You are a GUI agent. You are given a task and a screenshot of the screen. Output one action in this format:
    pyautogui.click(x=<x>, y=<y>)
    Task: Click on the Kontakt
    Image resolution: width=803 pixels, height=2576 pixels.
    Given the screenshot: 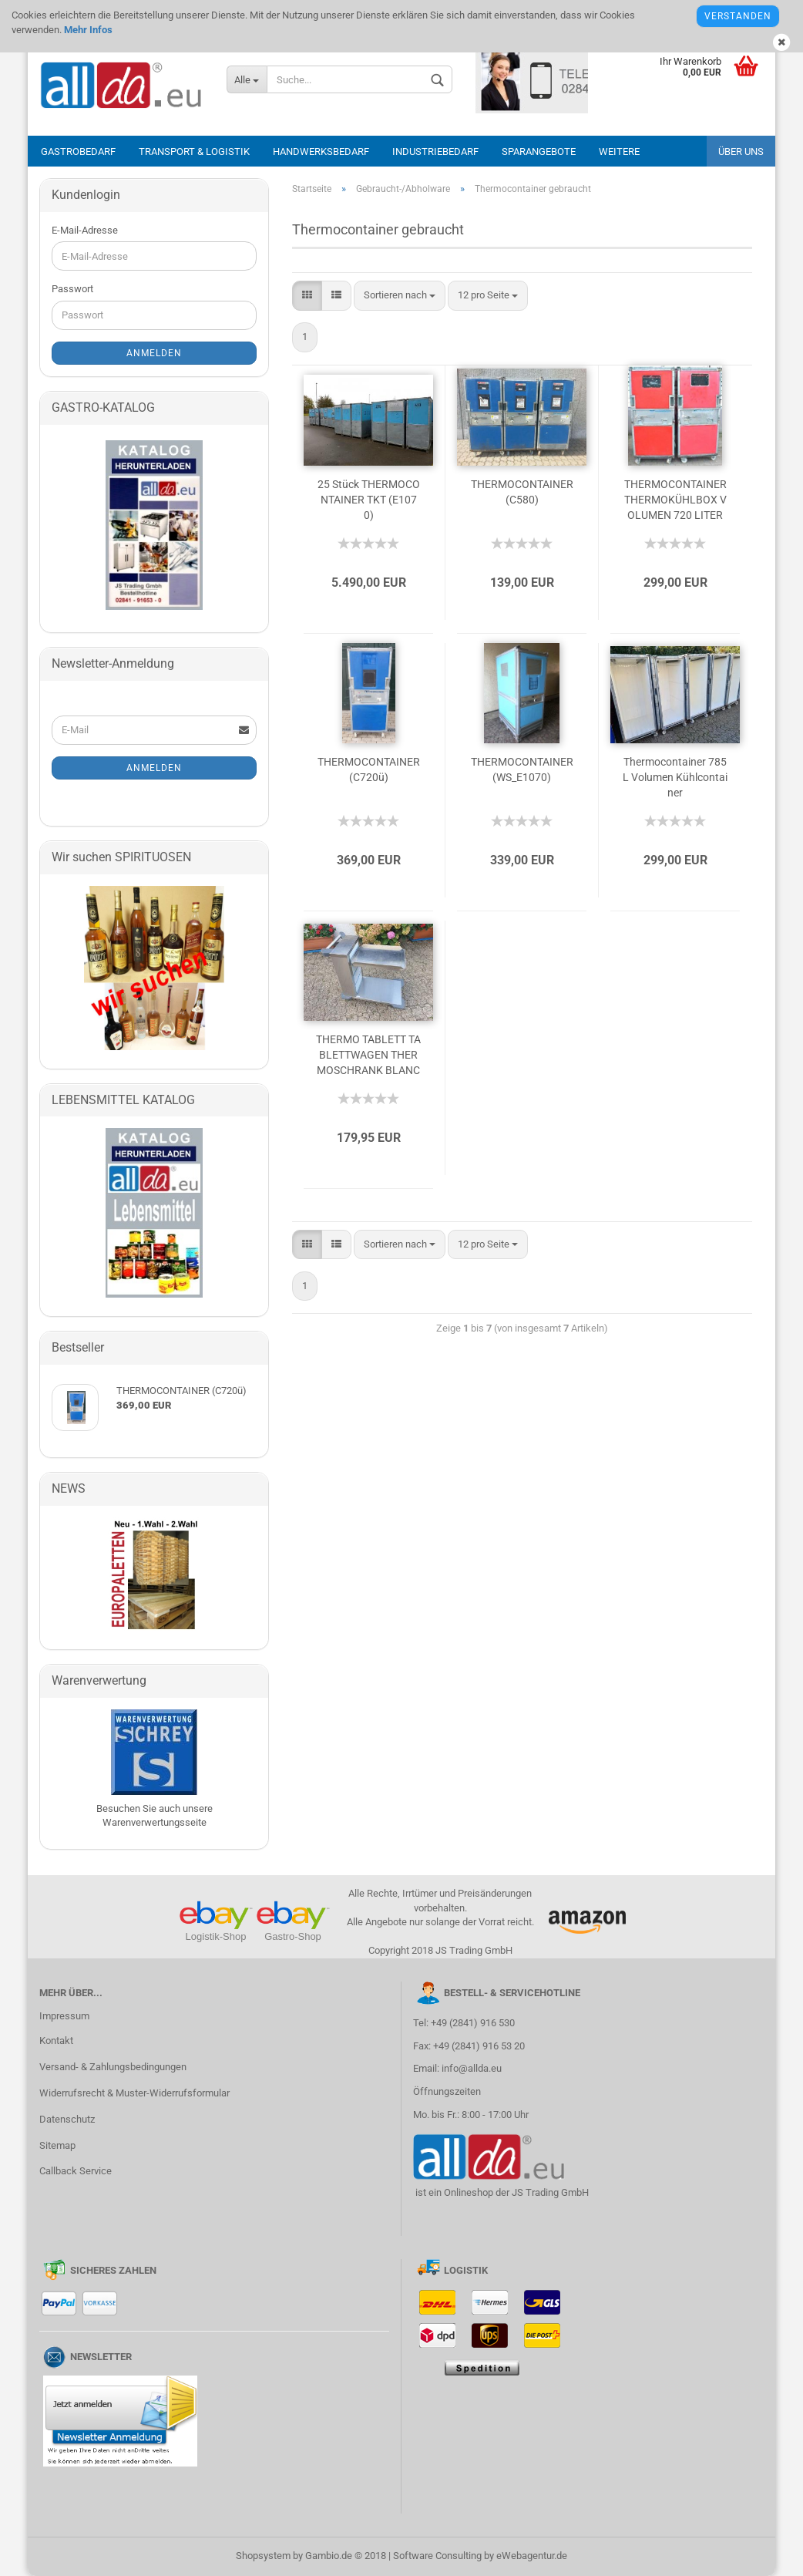 What is the action you would take?
    pyautogui.click(x=56, y=2040)
    